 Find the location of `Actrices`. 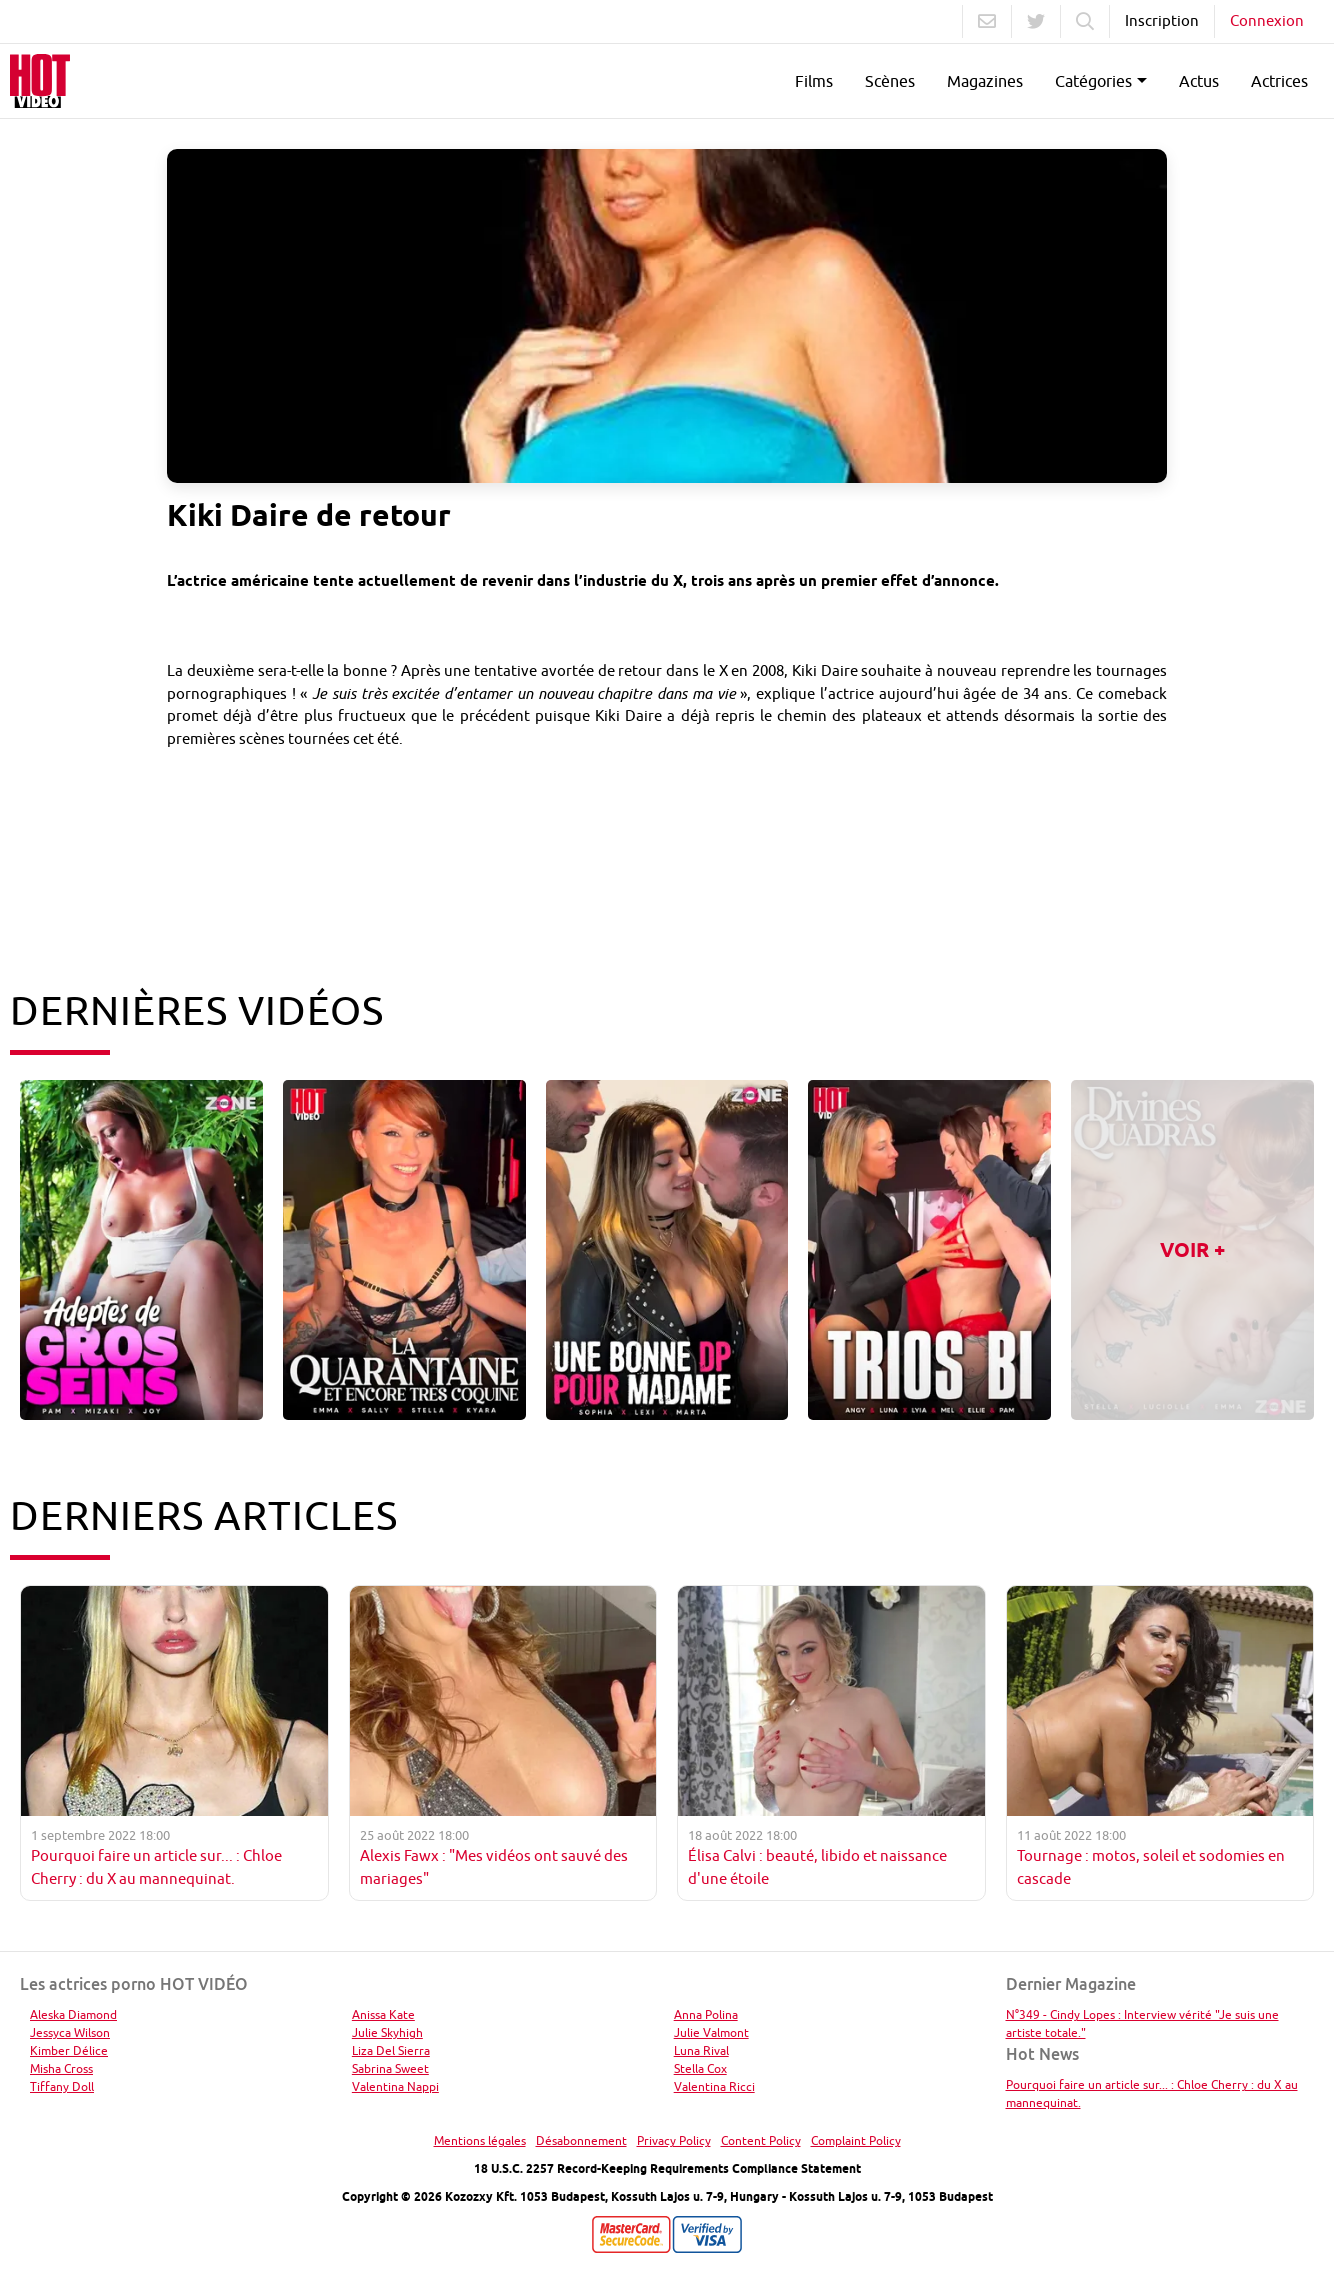

Actrices is located at coordinates (1279, 81).